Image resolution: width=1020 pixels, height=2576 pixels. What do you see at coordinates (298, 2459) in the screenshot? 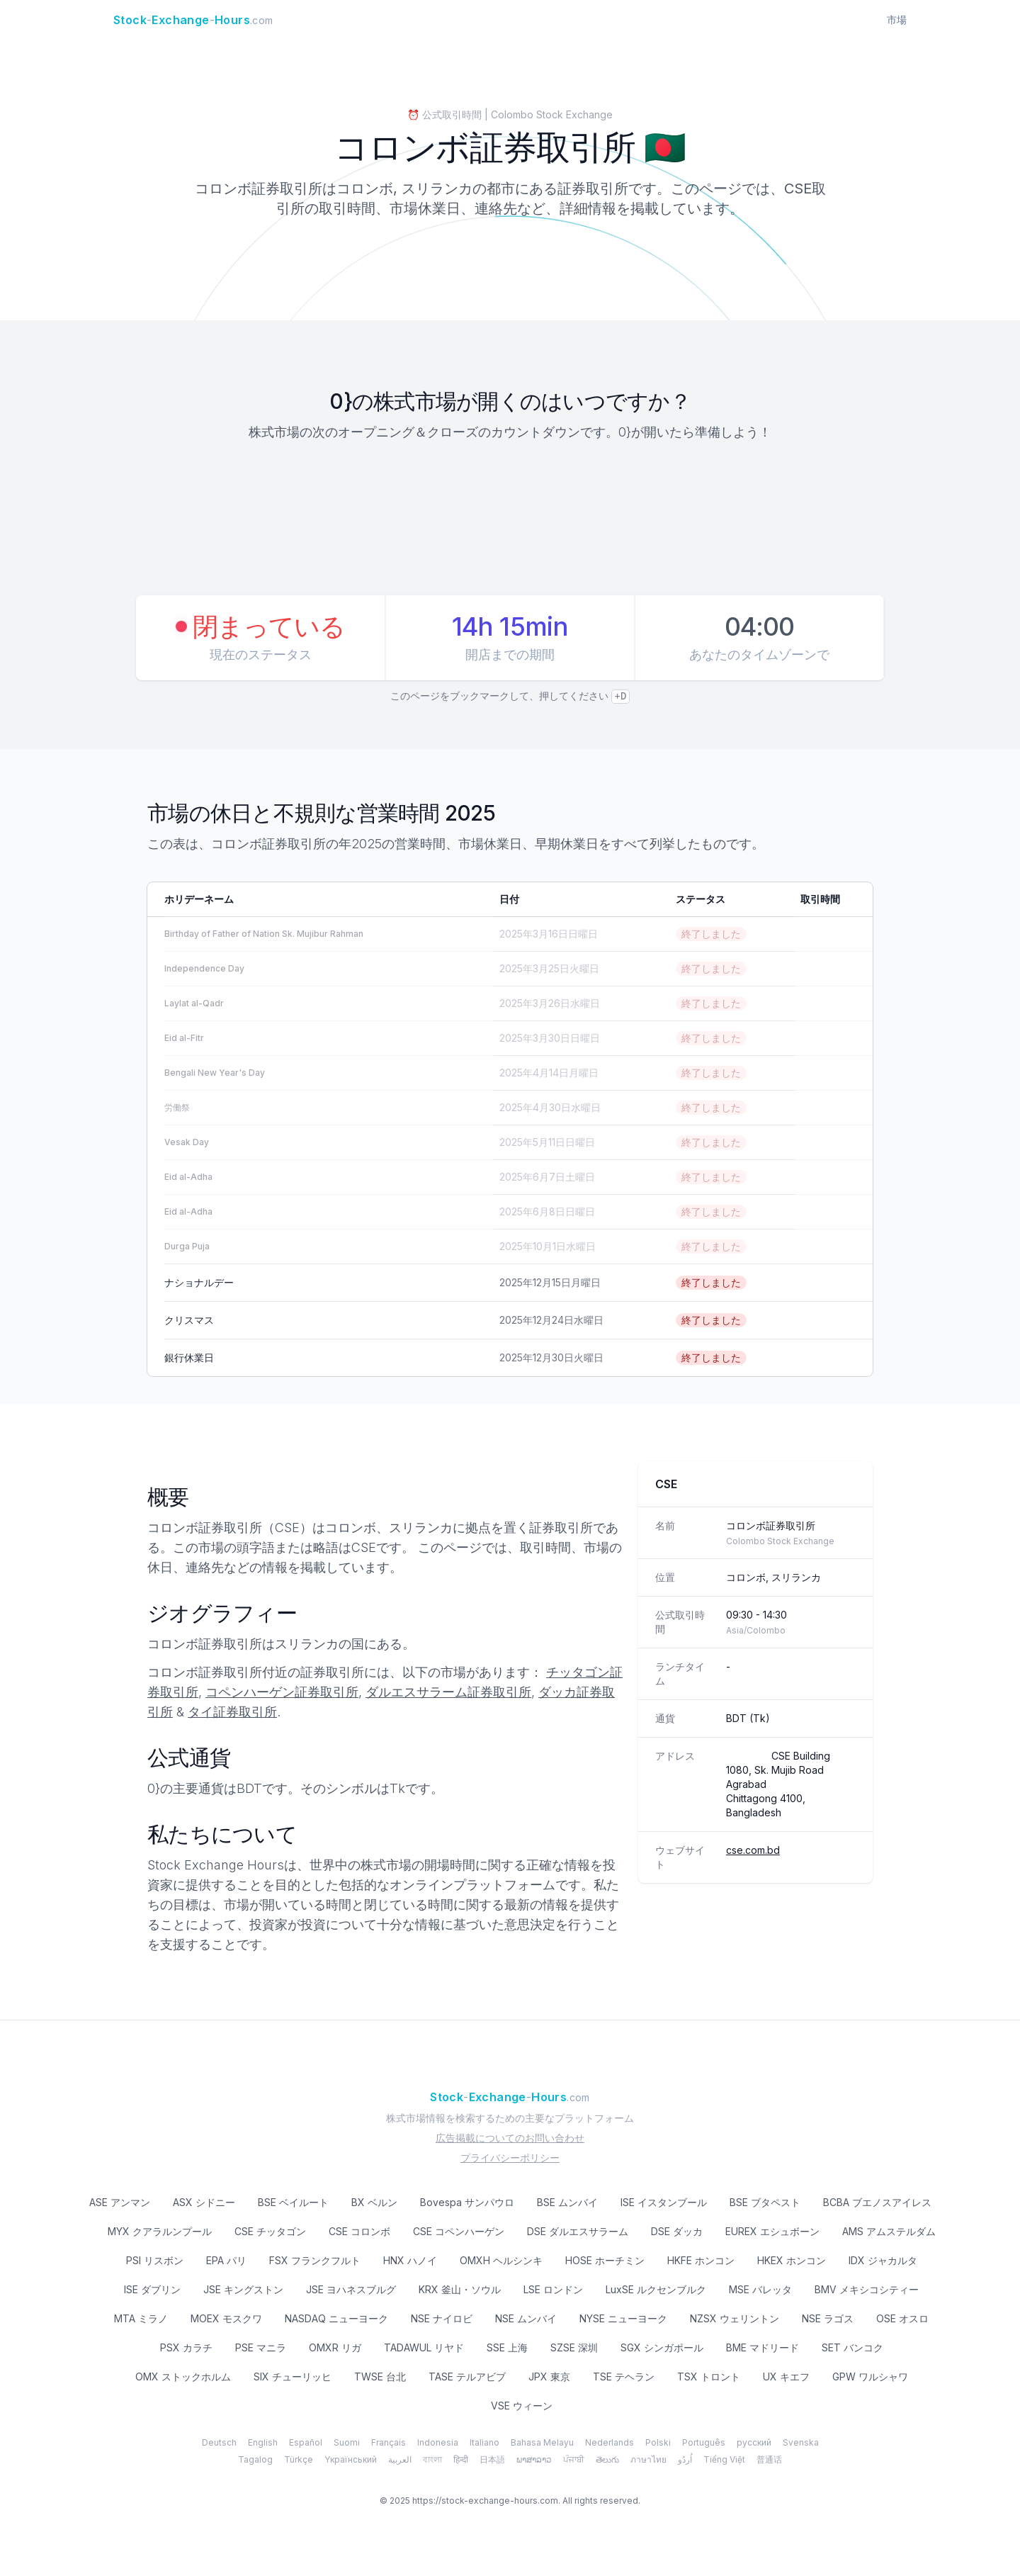
I see `Türkçe` at bounding box center [298, 2459].